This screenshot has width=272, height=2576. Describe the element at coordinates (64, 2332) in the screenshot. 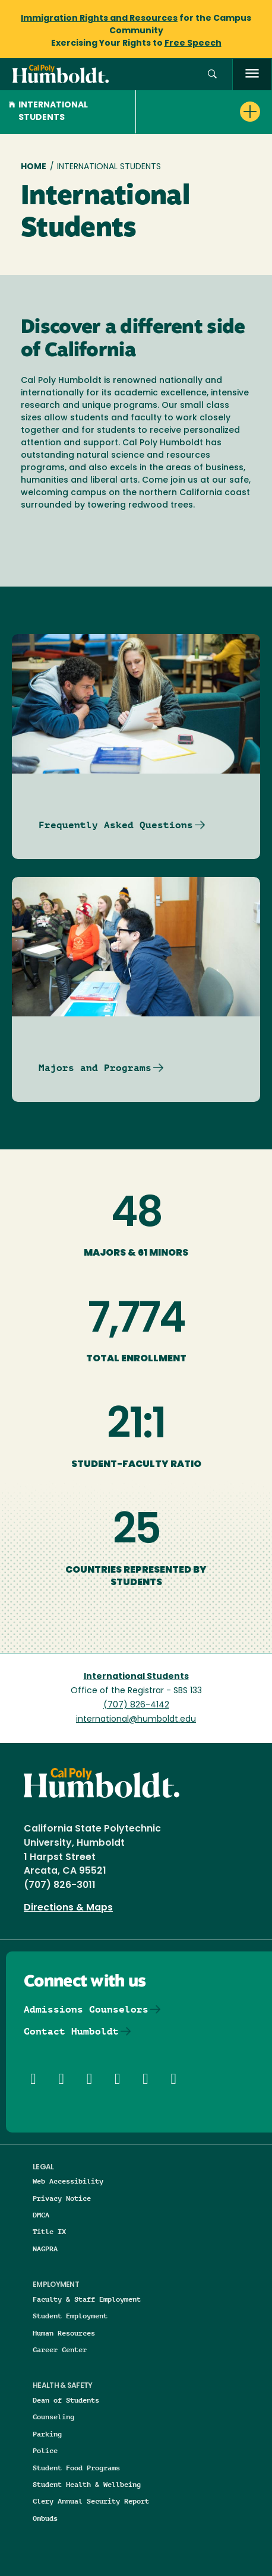

I see `Human Resources` at that location.